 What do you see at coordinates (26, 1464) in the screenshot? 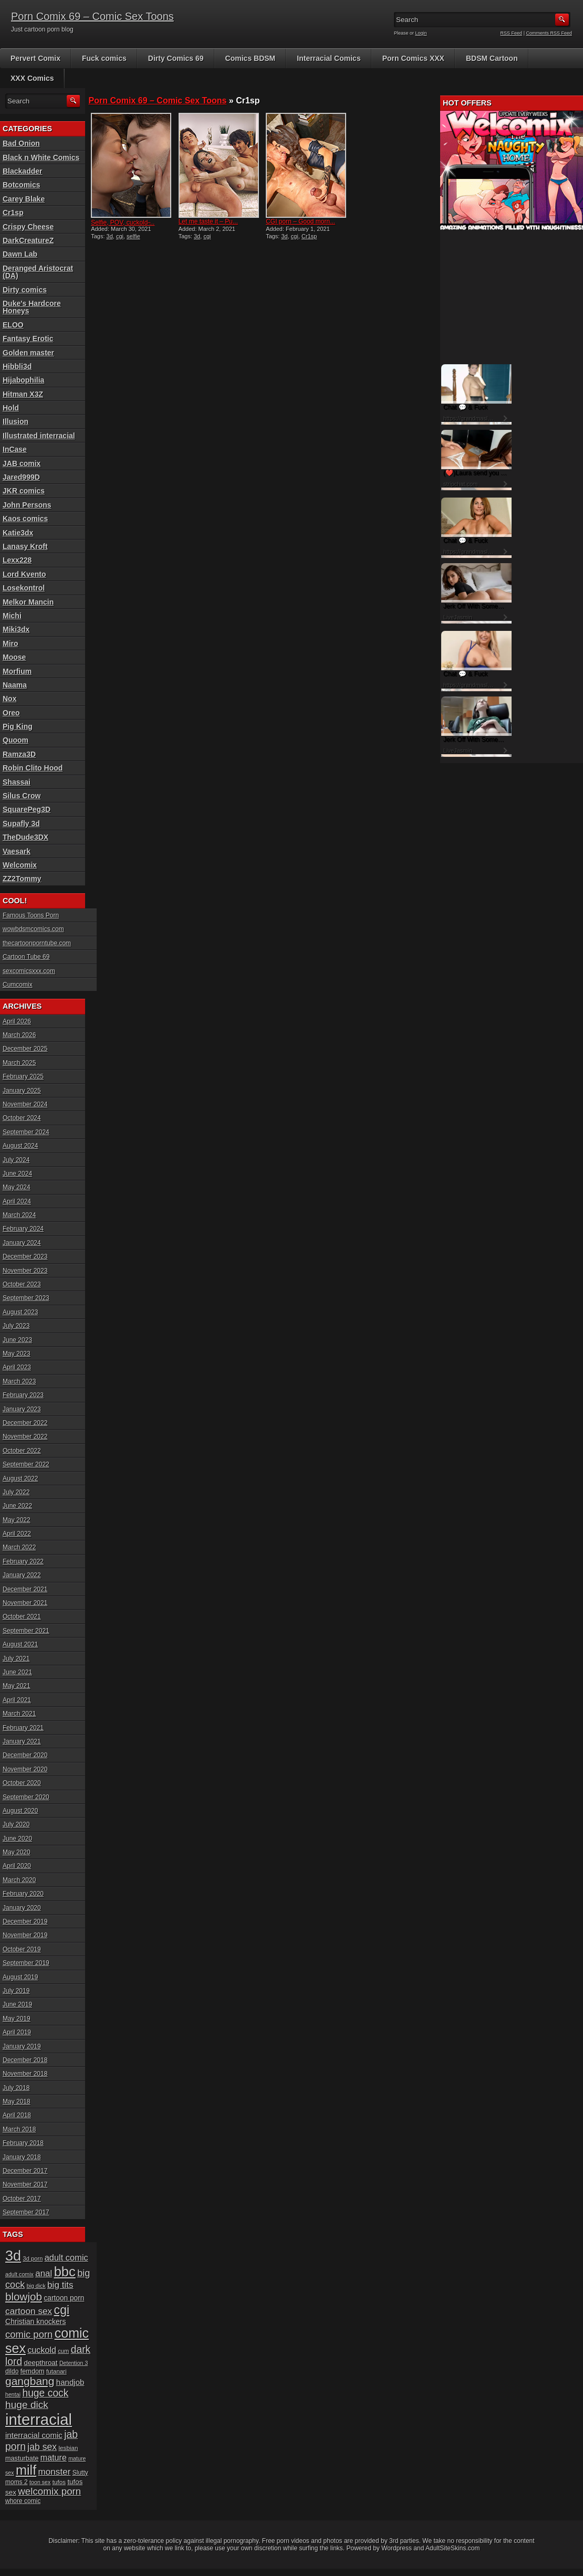
I see `September 2022` at bounding box center [26, 1464].